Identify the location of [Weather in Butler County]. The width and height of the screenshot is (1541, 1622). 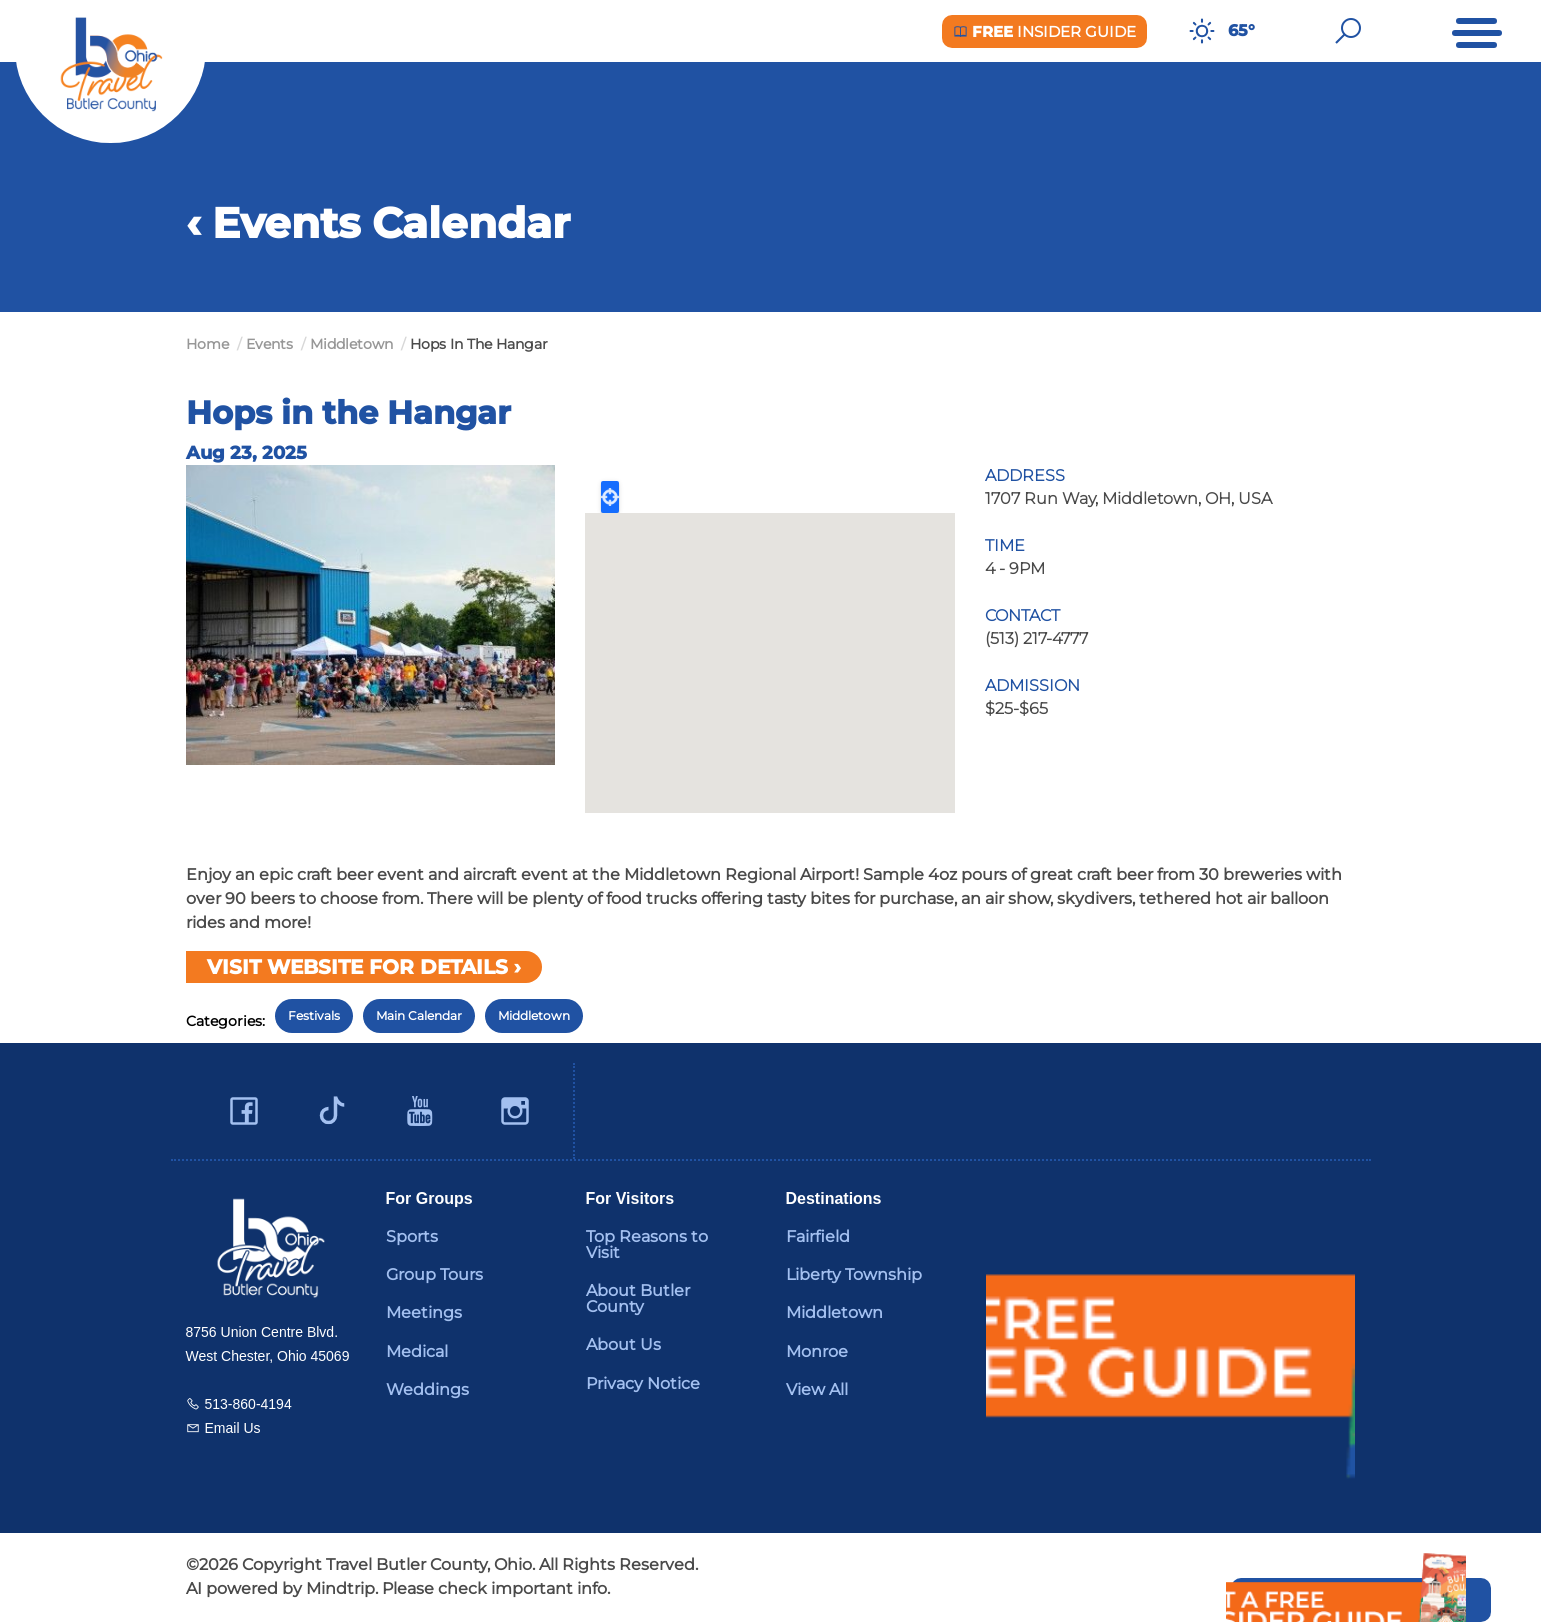
(1202, 31).